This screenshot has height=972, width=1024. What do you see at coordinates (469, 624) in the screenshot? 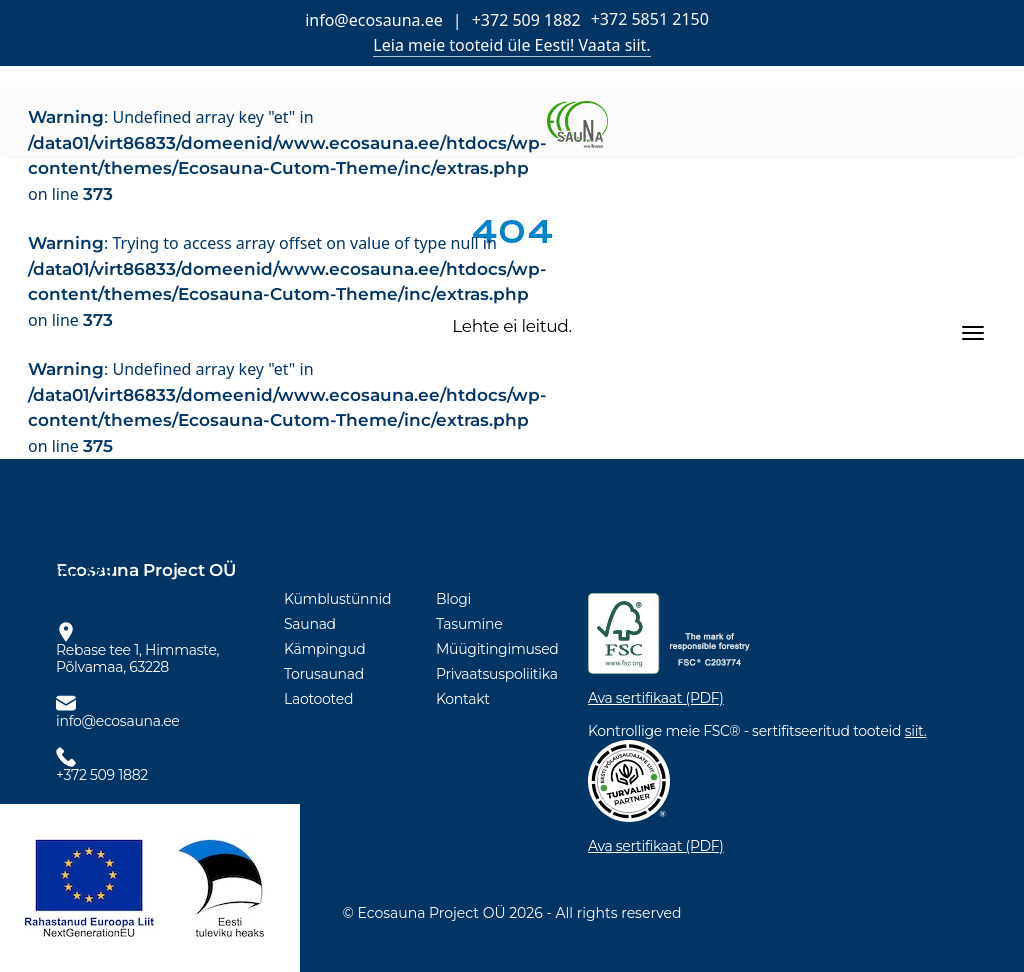
I see `Tasumine` at bounding box center [469, 624].